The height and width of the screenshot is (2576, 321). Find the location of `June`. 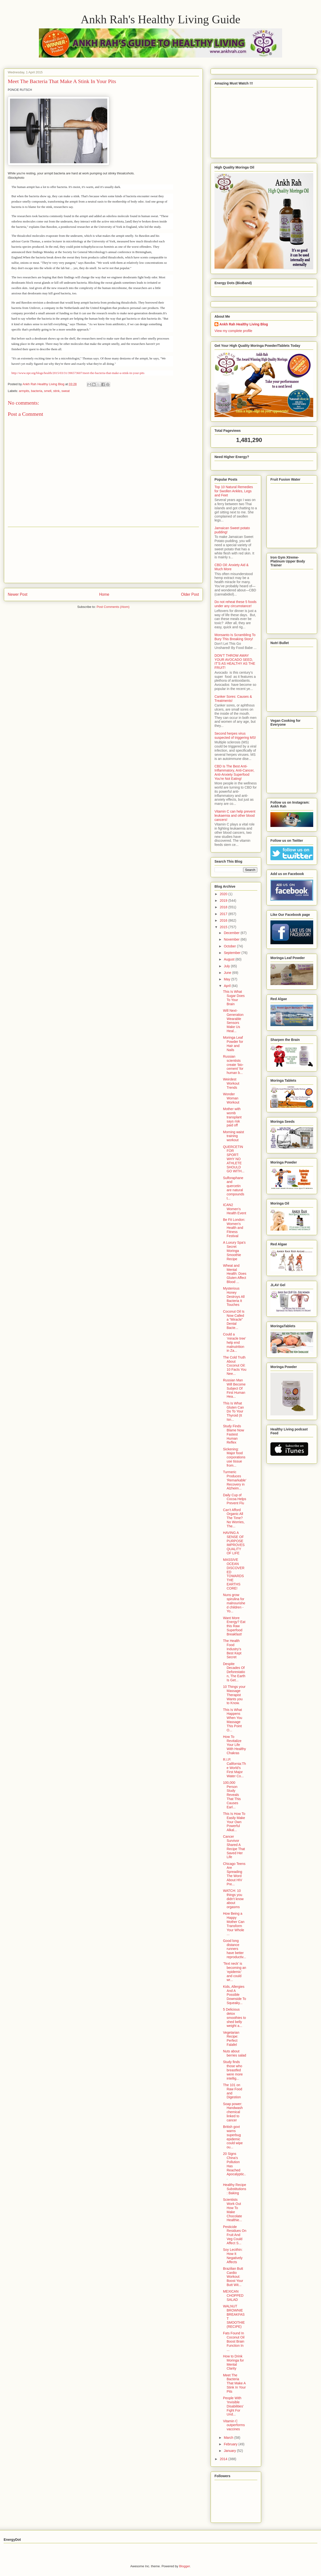

June is located at coordinates (228, 973).